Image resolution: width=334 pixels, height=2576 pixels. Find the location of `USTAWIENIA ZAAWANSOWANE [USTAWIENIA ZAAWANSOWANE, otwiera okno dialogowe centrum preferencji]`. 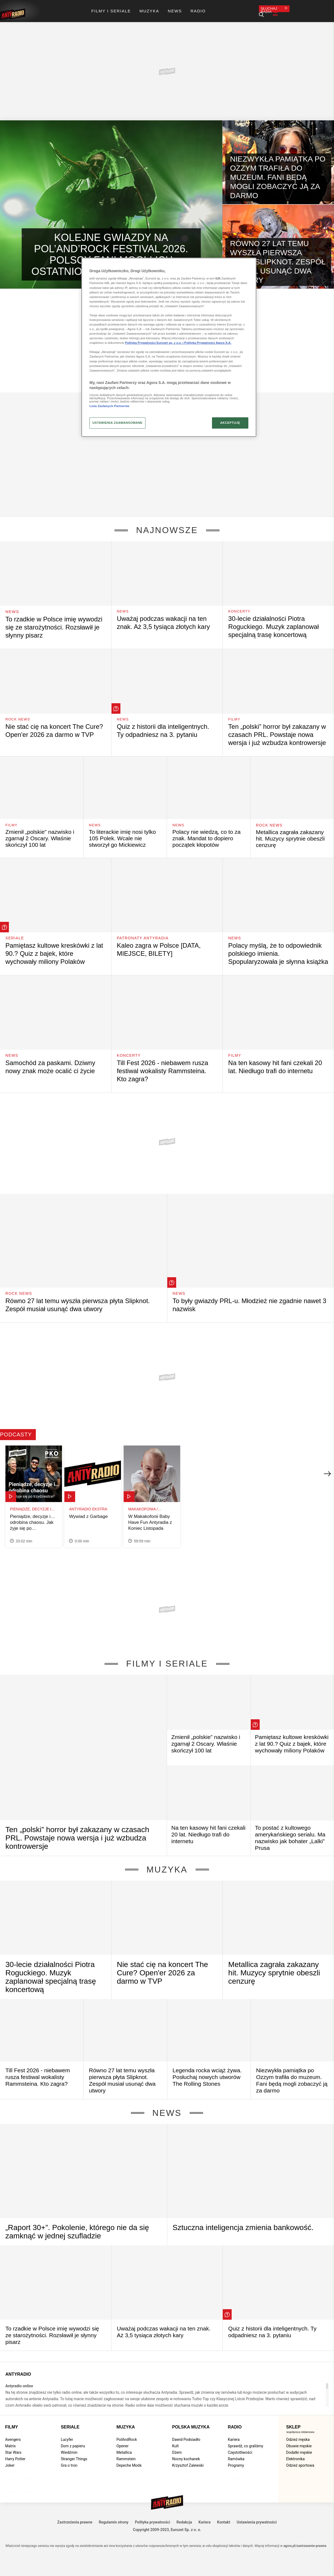

USTAWIENIA ZAAWANSOWANE [USTAWIENIA ZAAWANSOWANE, otwiera okno dialogowe centrum preferencji] is located at coordinates (117, 422).